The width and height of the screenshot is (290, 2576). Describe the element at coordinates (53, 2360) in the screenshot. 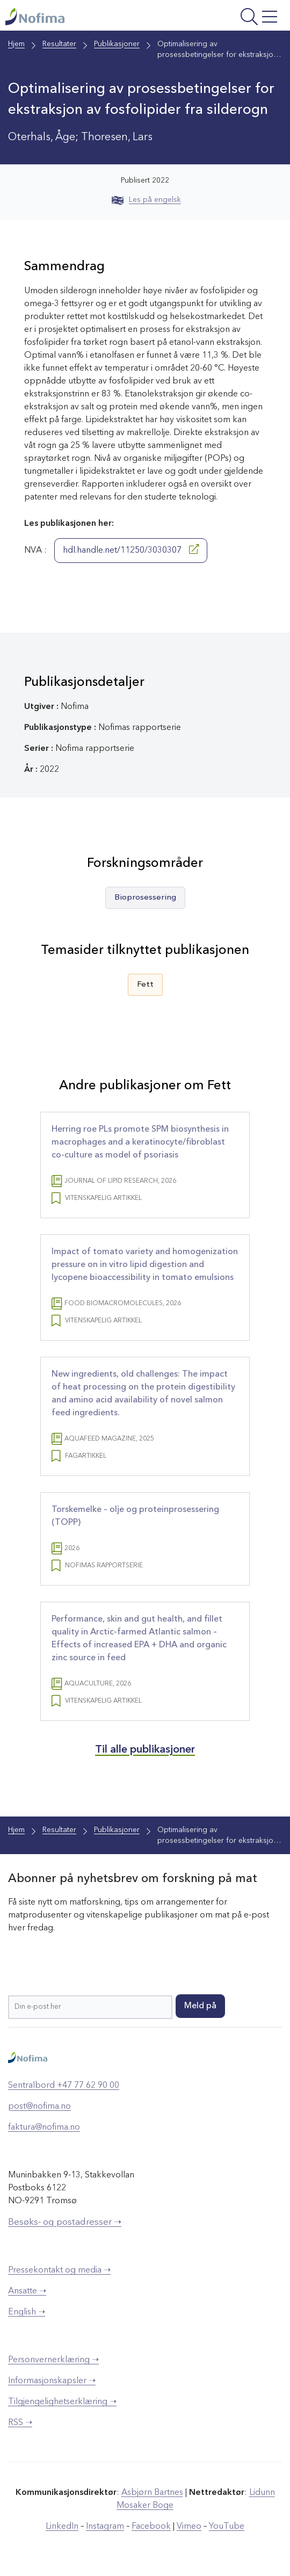

I see `Personvernerklæring ➝` at that location.